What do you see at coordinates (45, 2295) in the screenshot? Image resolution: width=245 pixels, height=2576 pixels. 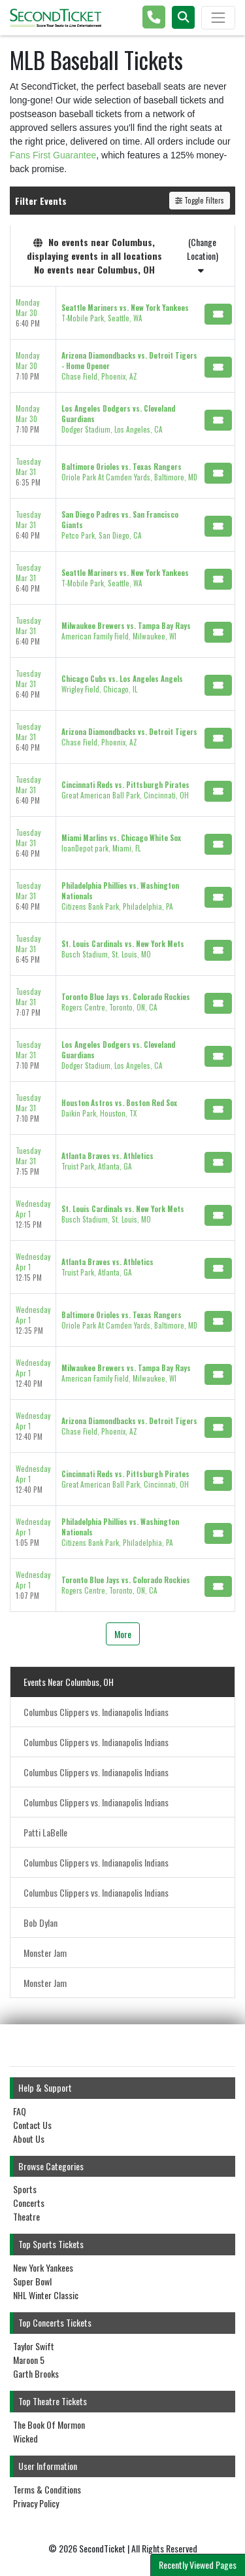 I see `NHL Winter Classic` at bounding box center [45, 2295].